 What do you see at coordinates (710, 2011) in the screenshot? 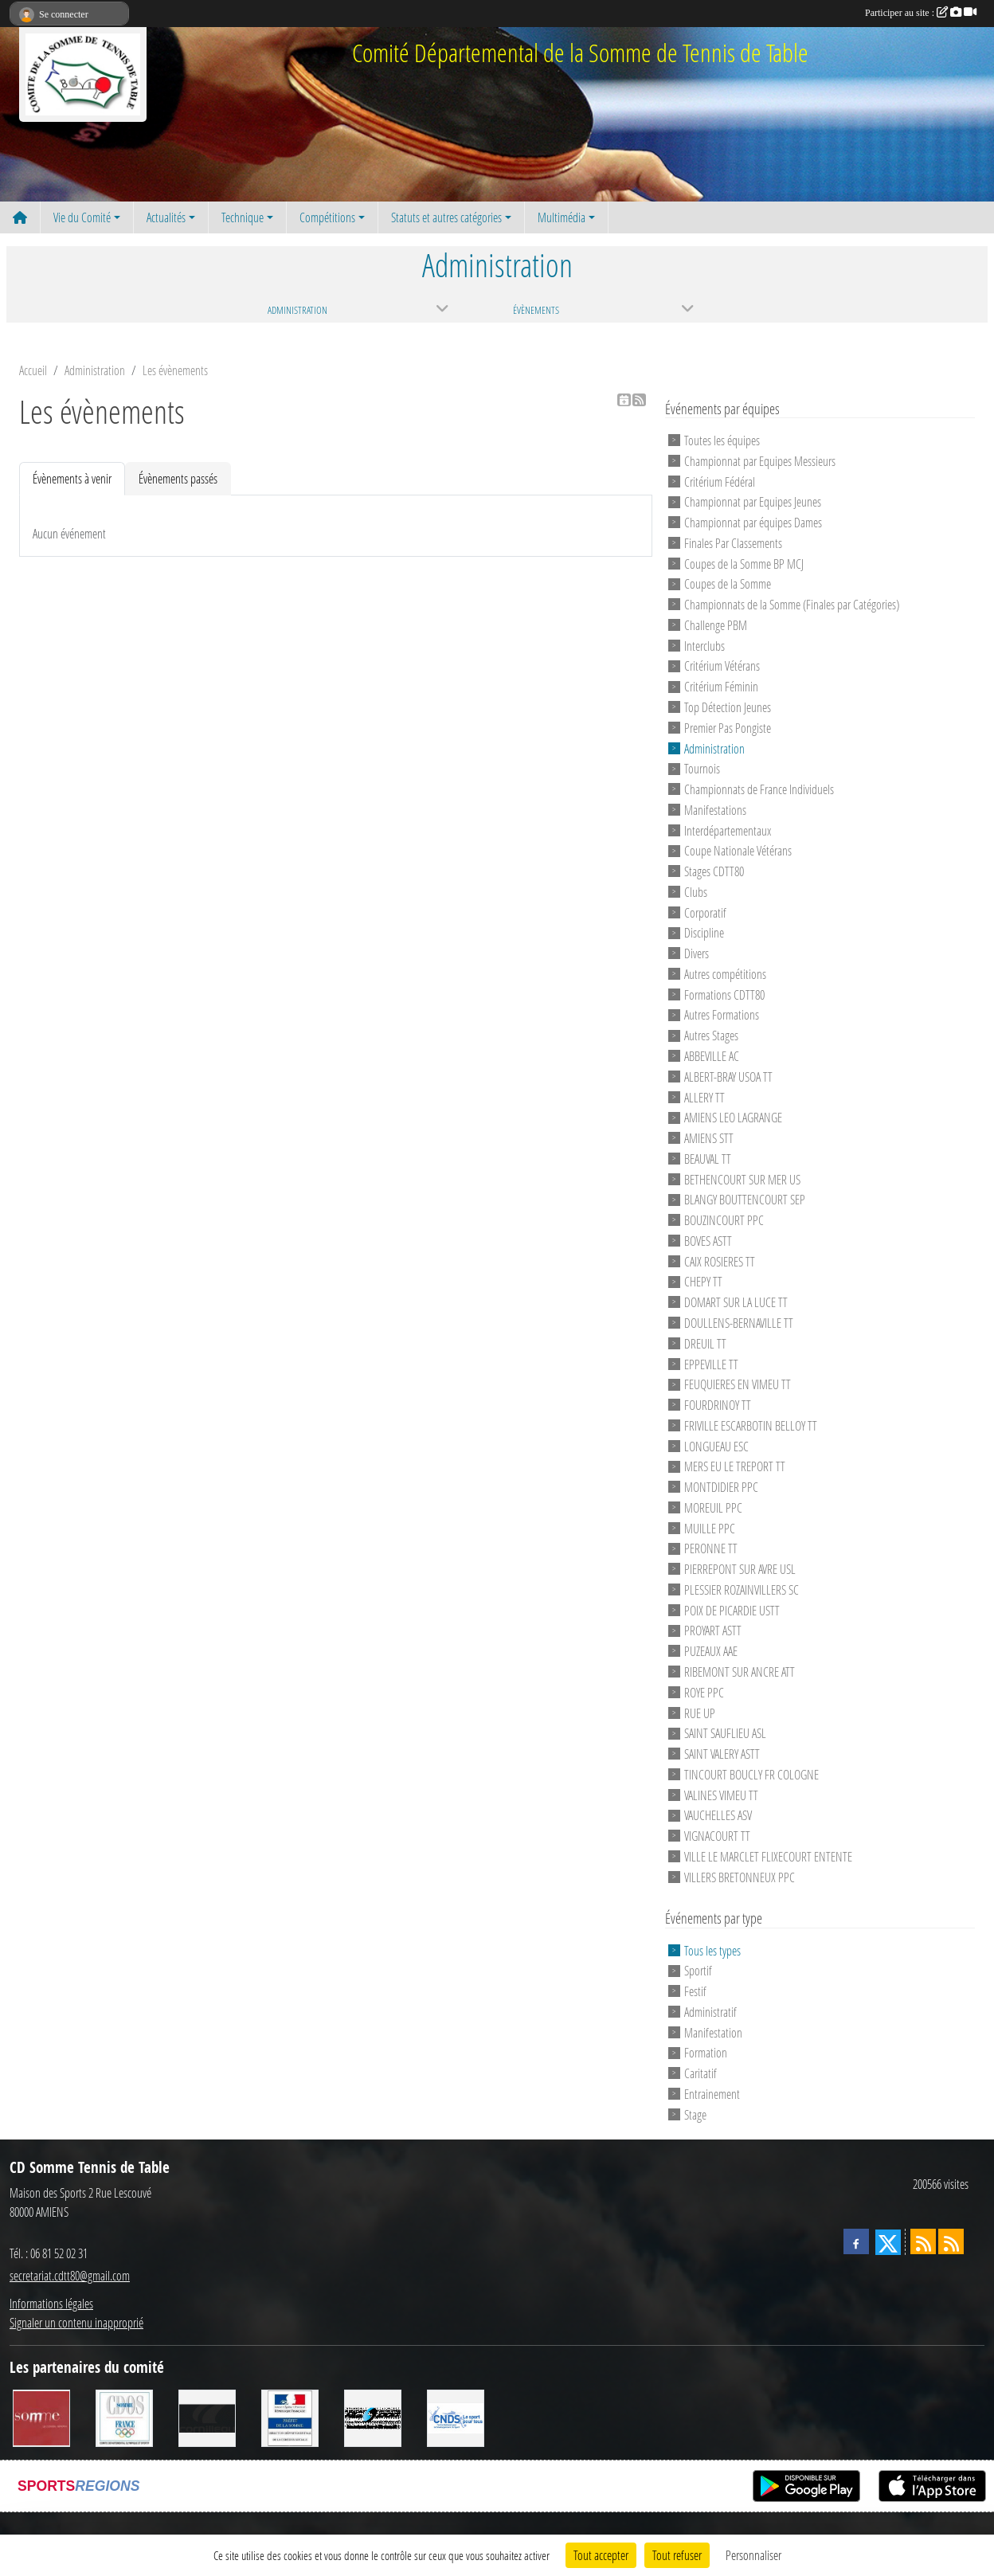
I see `Administratif` at bounding box center [710, 2011].